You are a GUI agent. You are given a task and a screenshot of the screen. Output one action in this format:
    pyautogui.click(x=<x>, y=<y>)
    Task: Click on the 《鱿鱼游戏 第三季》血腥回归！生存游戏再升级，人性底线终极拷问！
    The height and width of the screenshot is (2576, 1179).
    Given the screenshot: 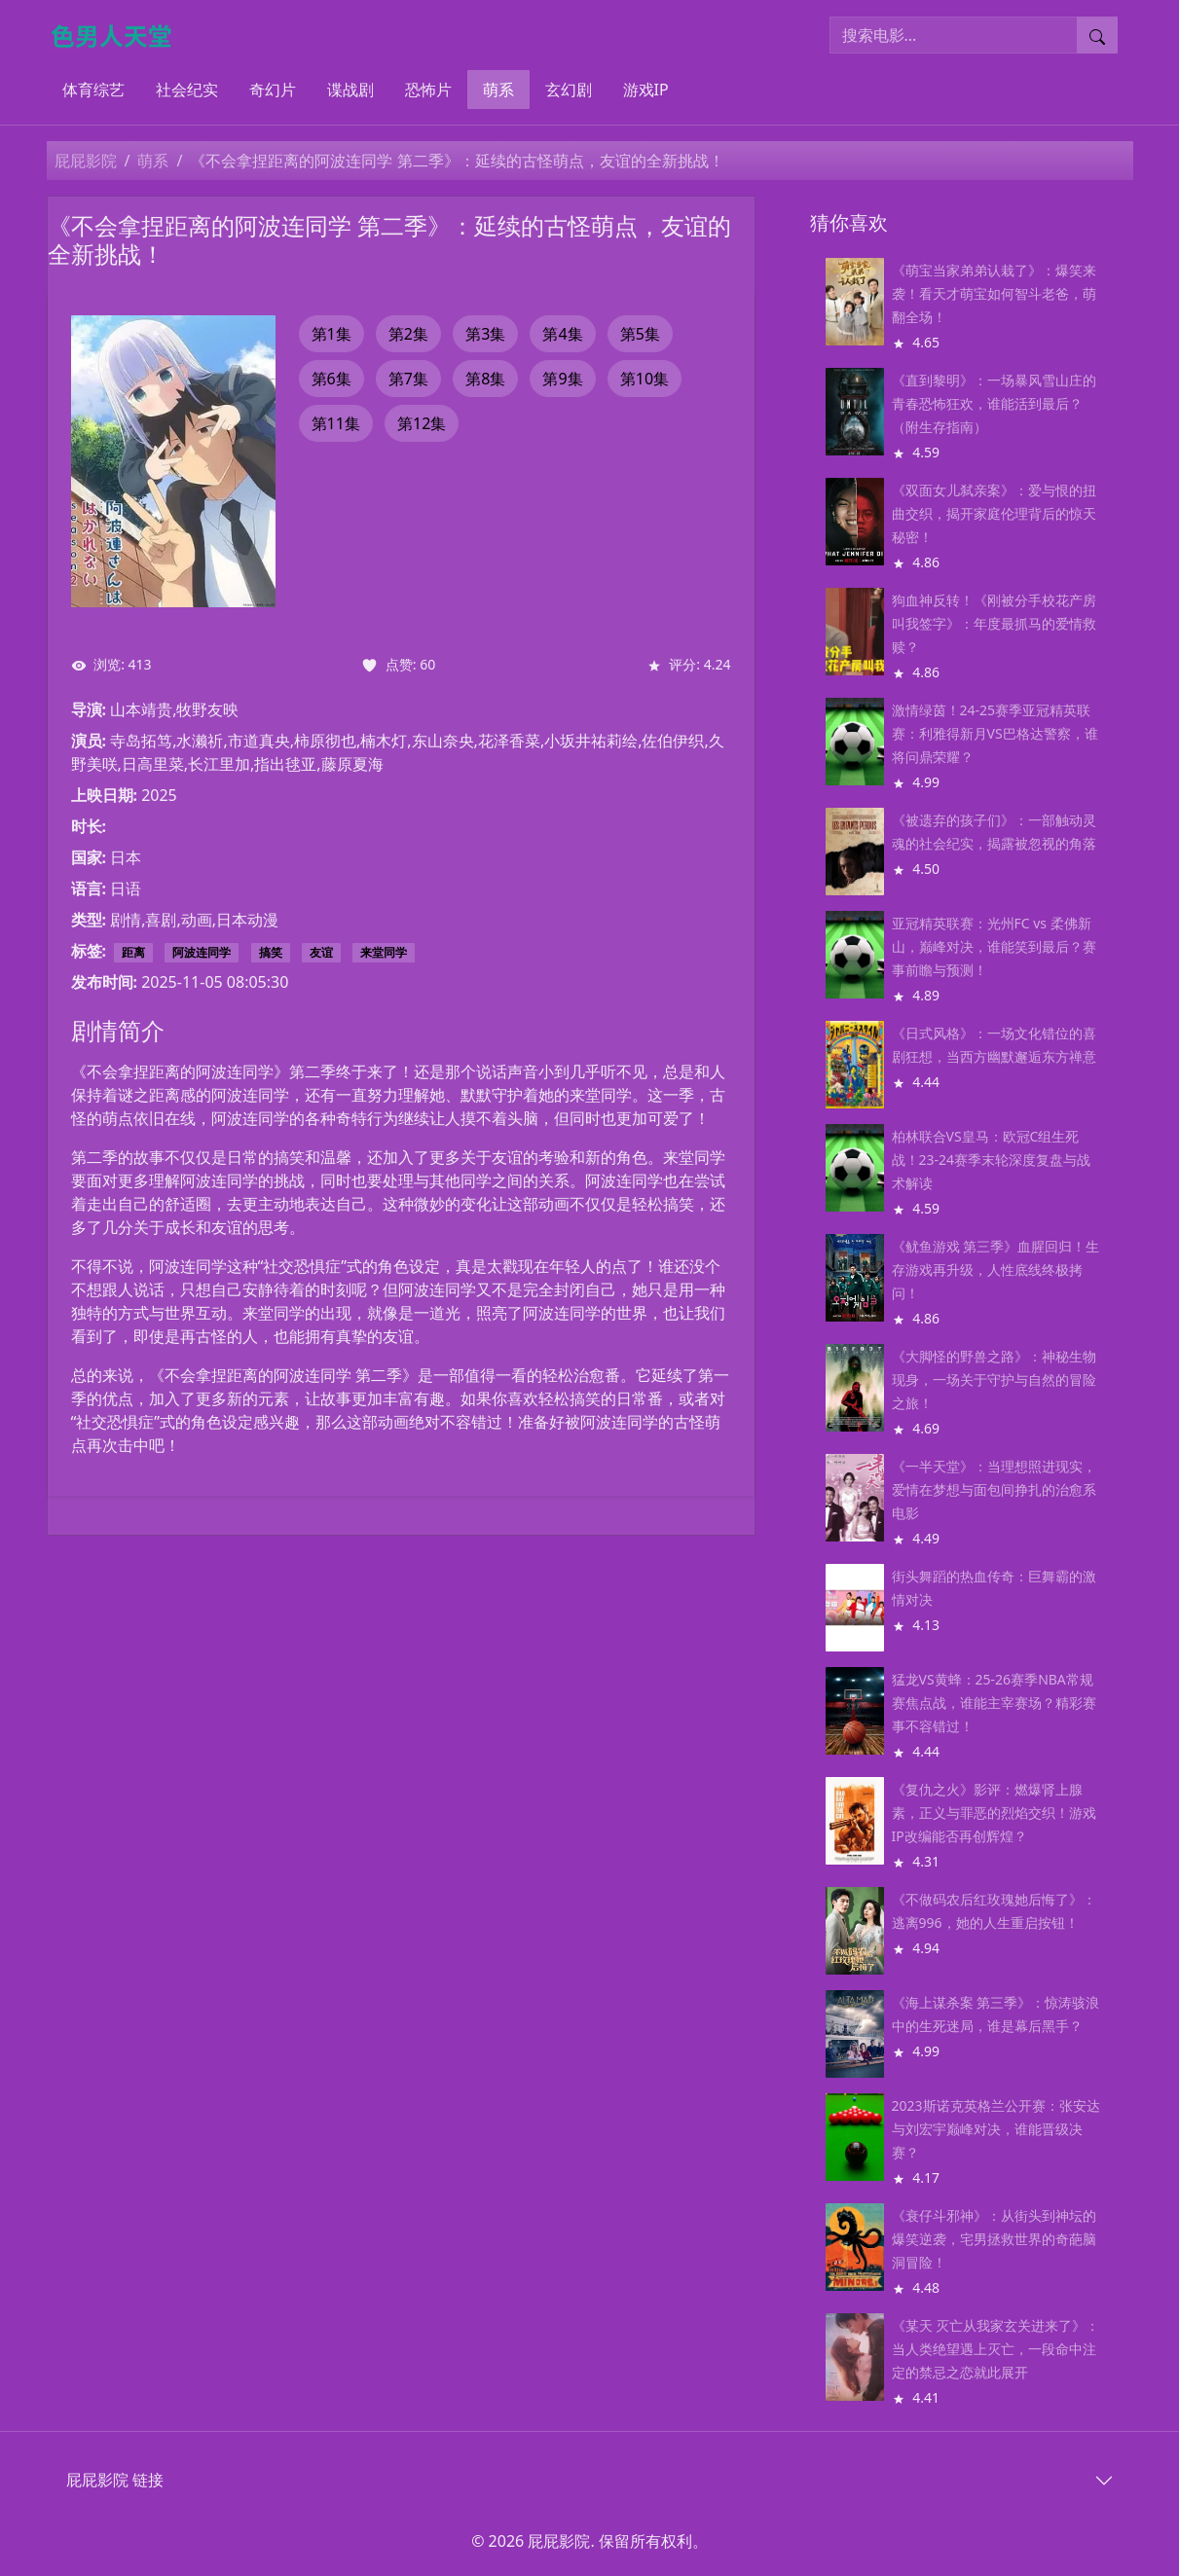 What is the action you would take?
    pyautogui.click(x=996, y=1269)
    